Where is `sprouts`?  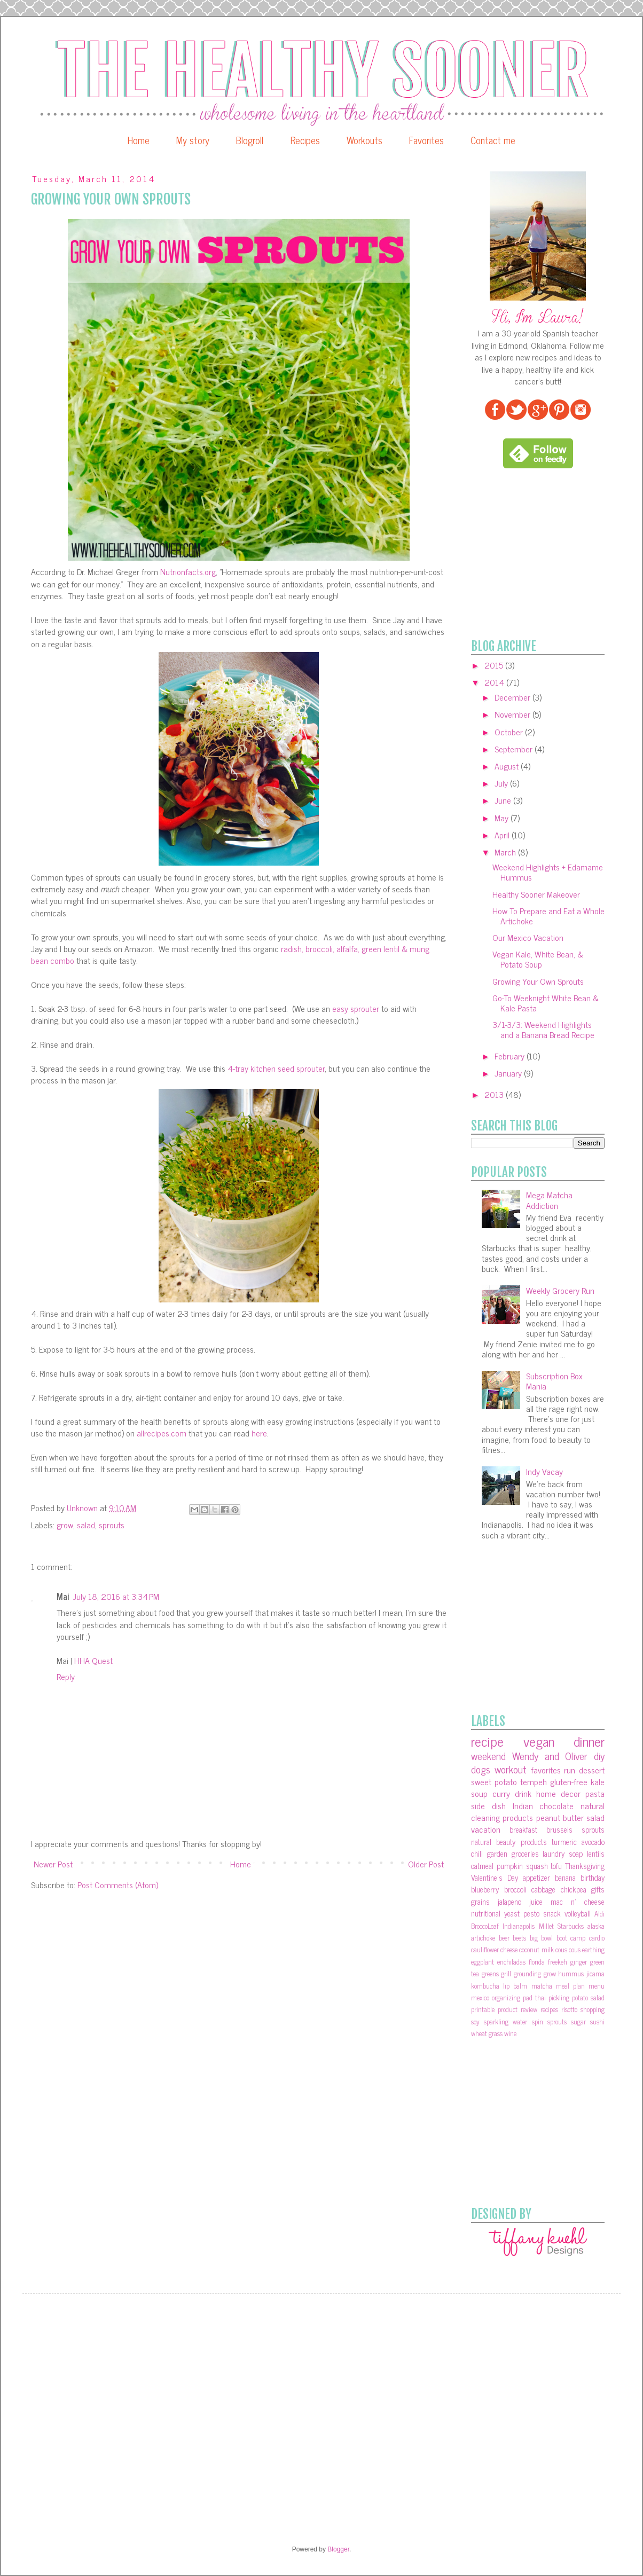
sprouts is located at coordinates (111, 1525).